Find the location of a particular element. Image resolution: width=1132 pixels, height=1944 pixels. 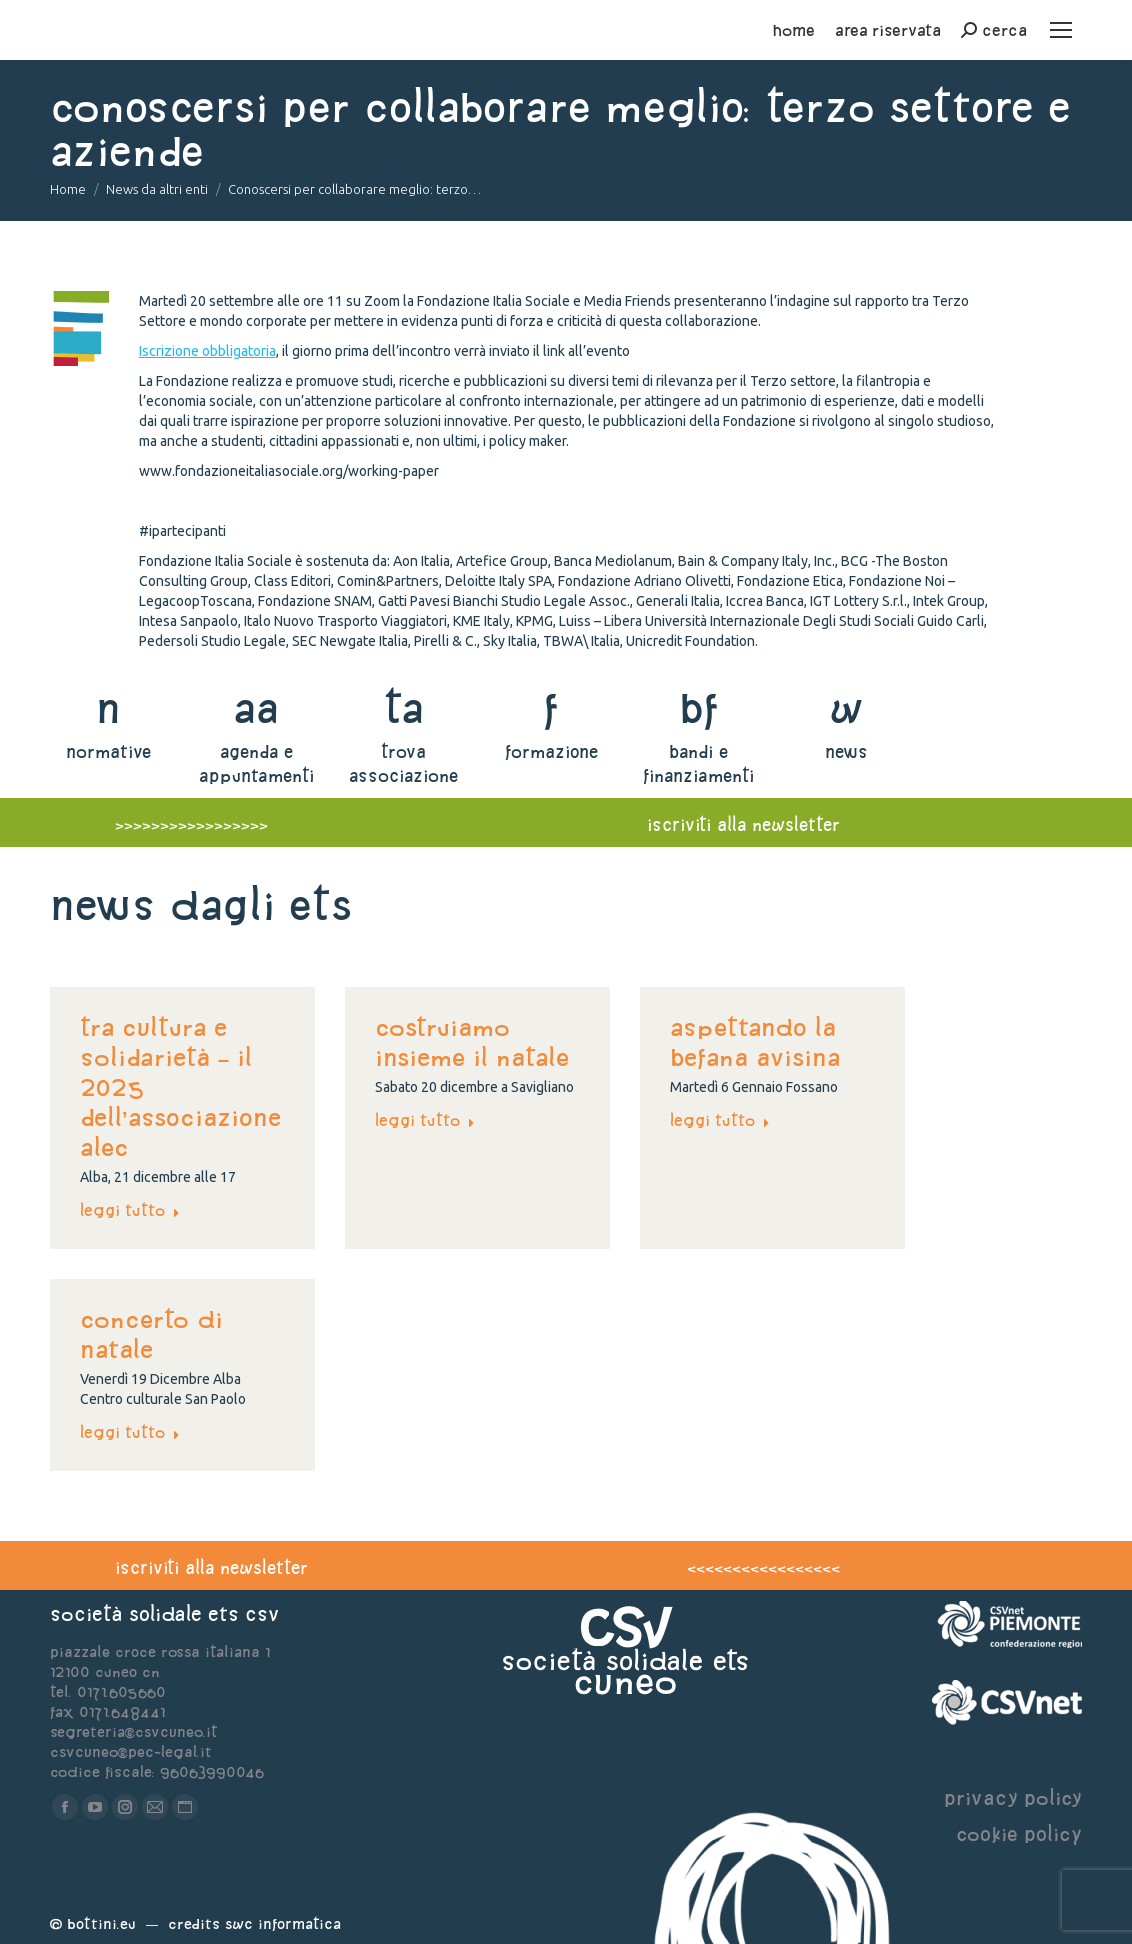

[Mobile menu icon] is located at coordinates (1061, 30).